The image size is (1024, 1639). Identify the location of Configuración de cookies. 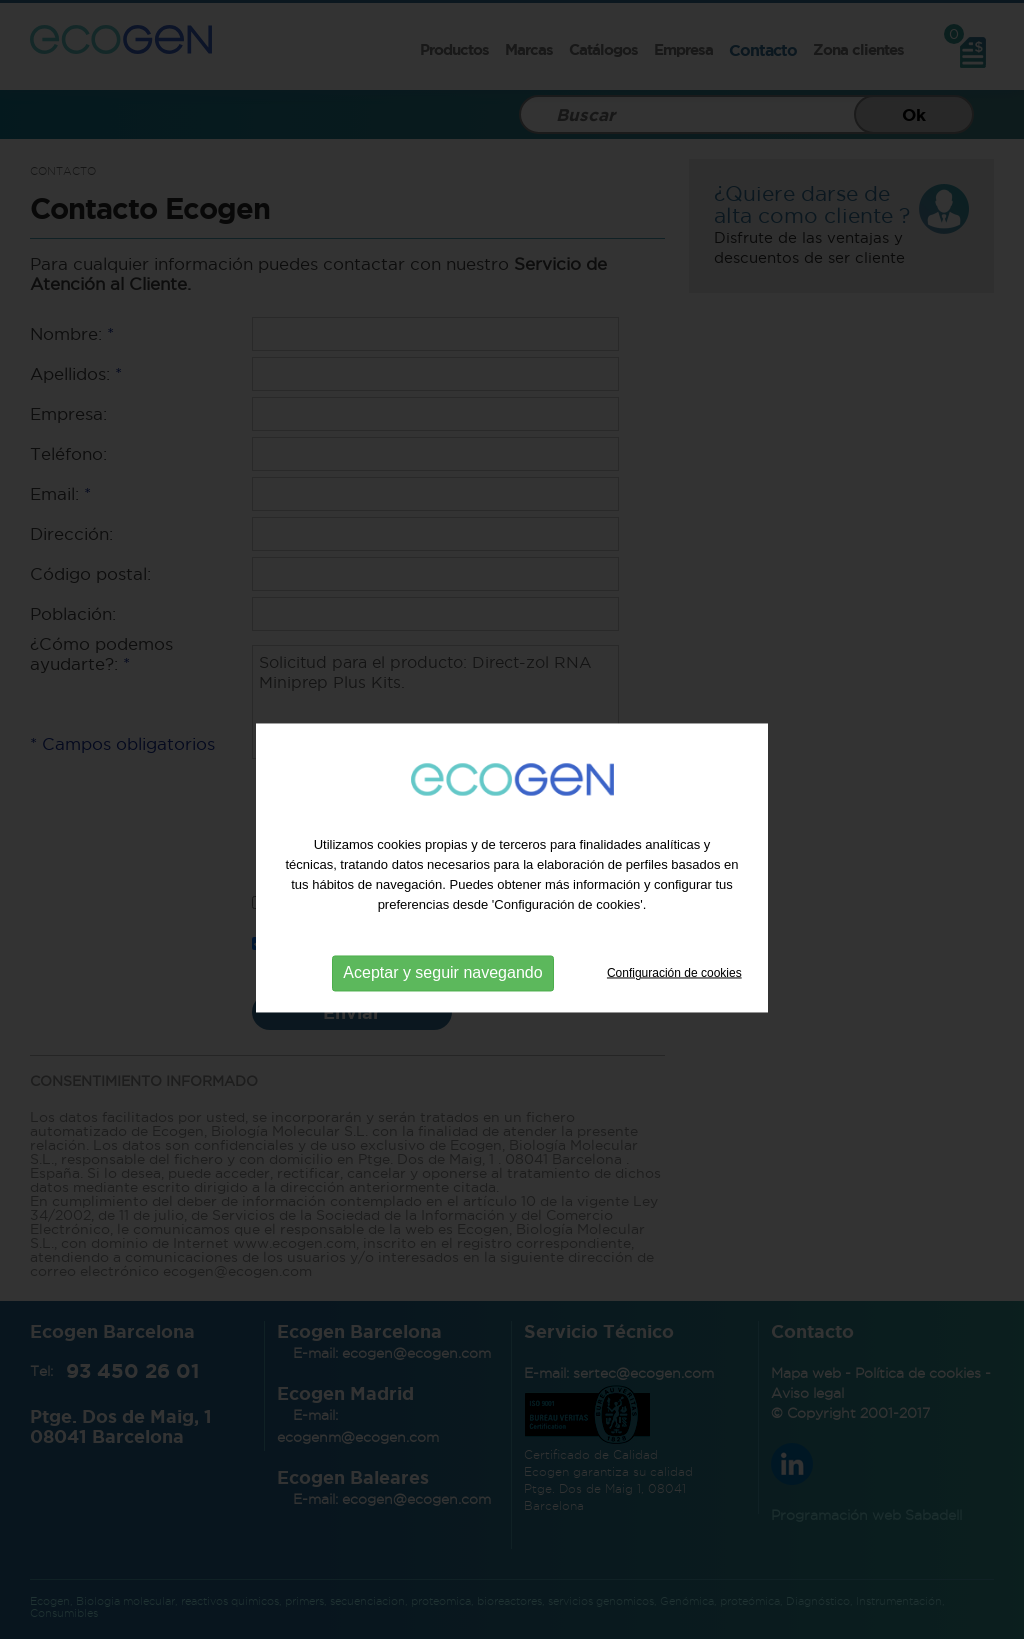
(674, 991).